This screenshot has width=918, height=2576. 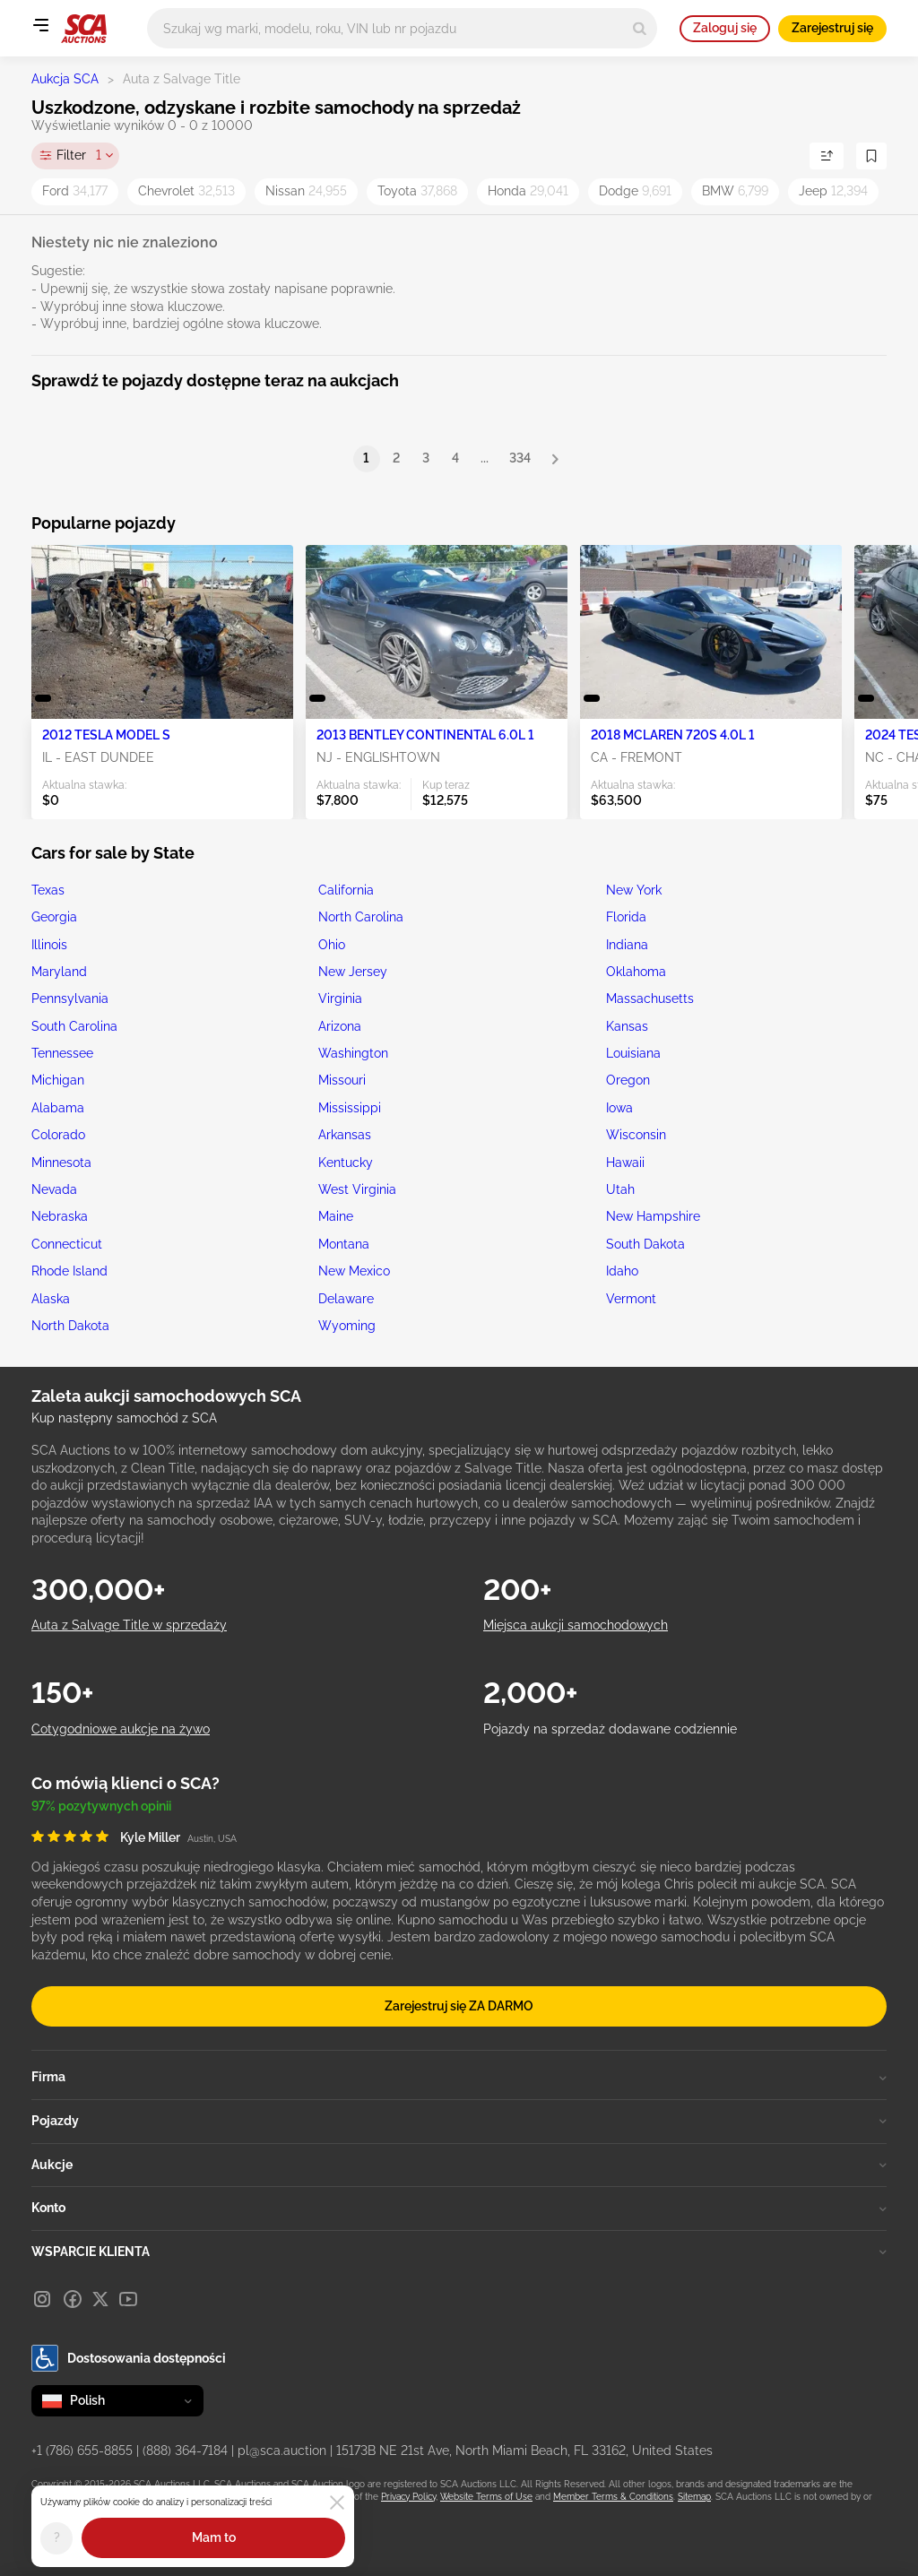 I want to click on [Close], so click(x=337, y=2502).